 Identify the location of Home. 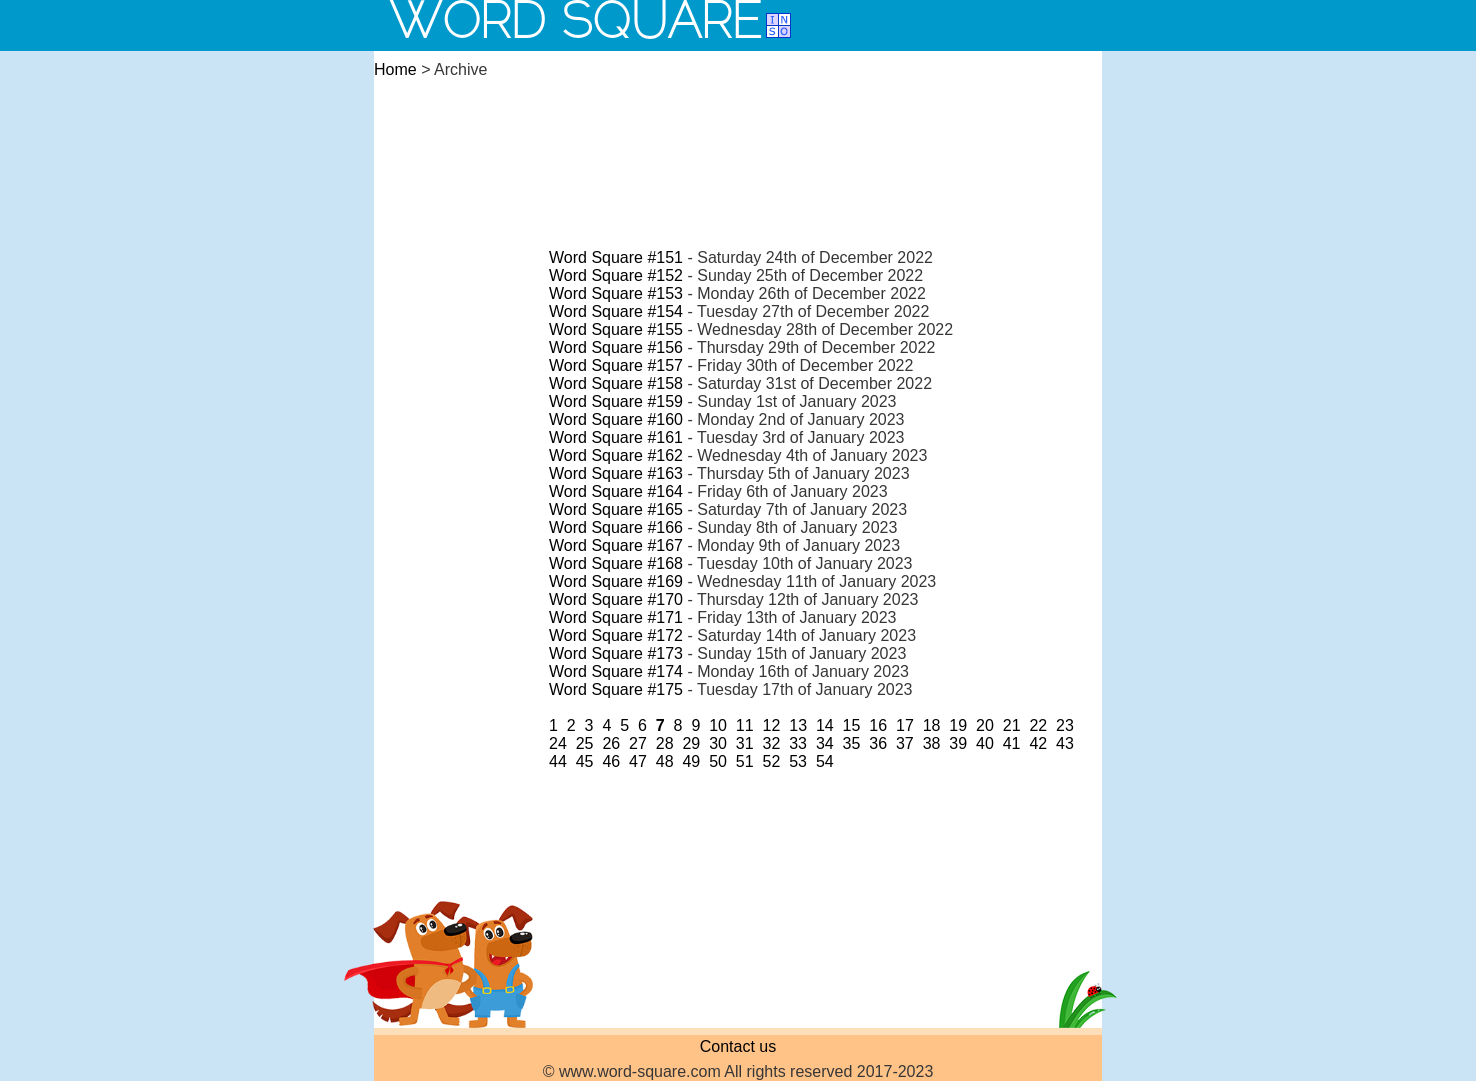
(395, 69).